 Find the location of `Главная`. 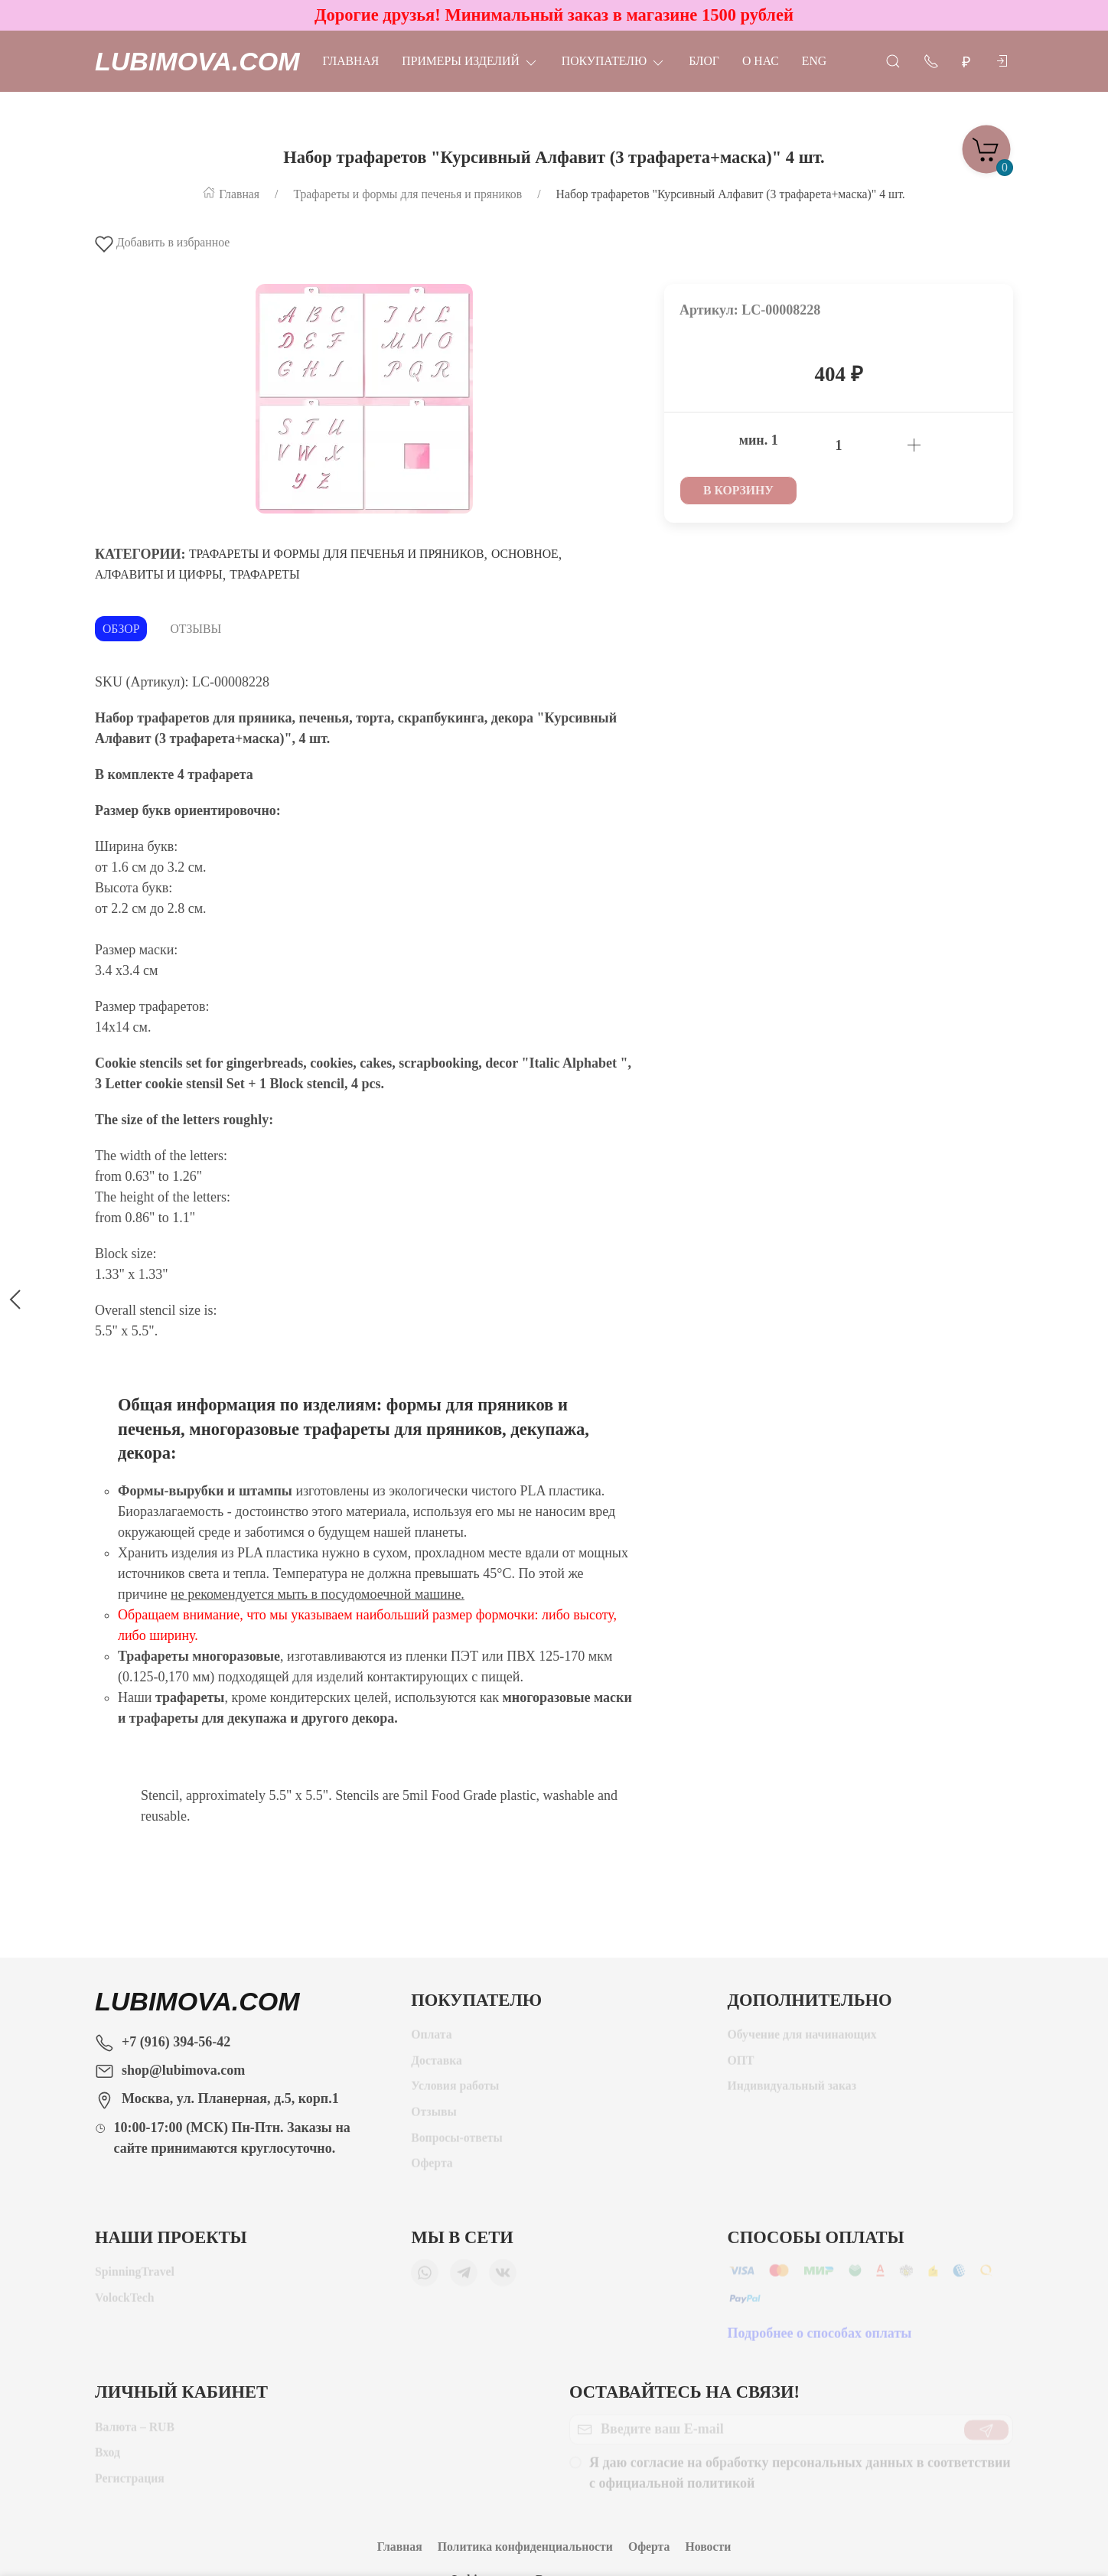

Главная is located at coordinates (351, 60).